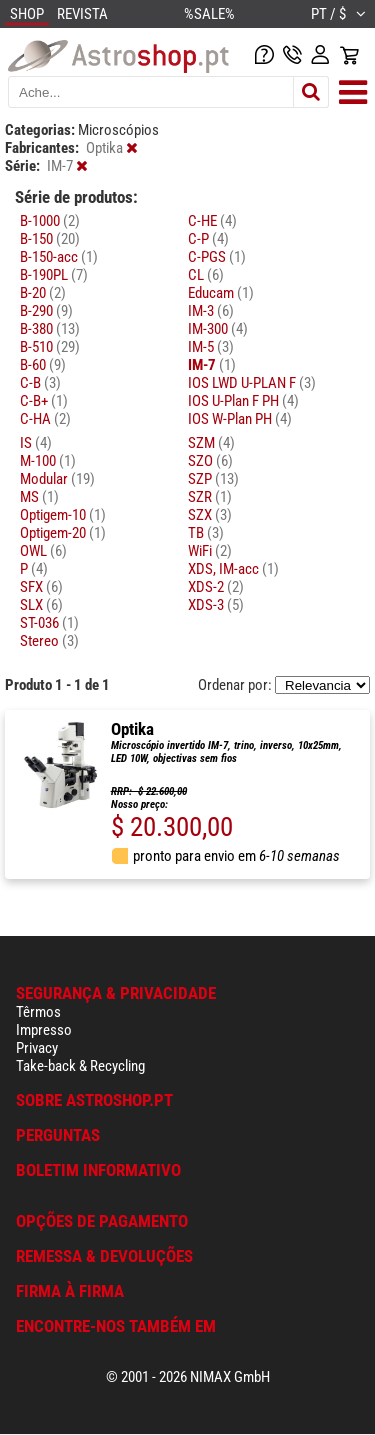 The height and width of the screenshot is (1435, 375). Describe the element at coordinates (41, 605) in the screenshot. I see `SLX` at that location.